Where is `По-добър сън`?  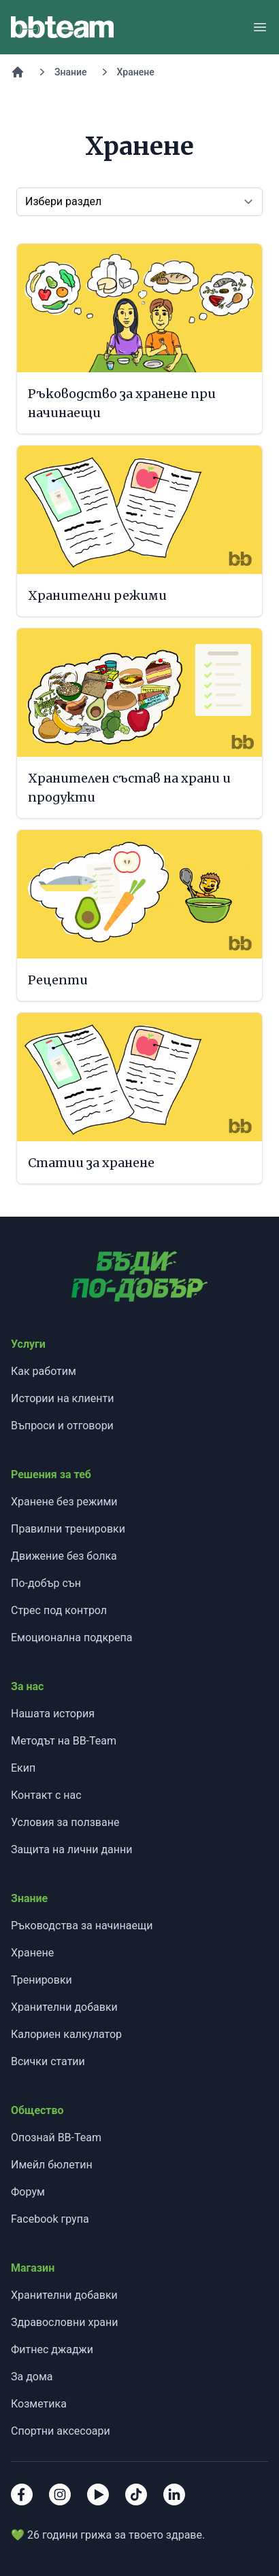
По-добър сън is located at coordinates (46, 1583).